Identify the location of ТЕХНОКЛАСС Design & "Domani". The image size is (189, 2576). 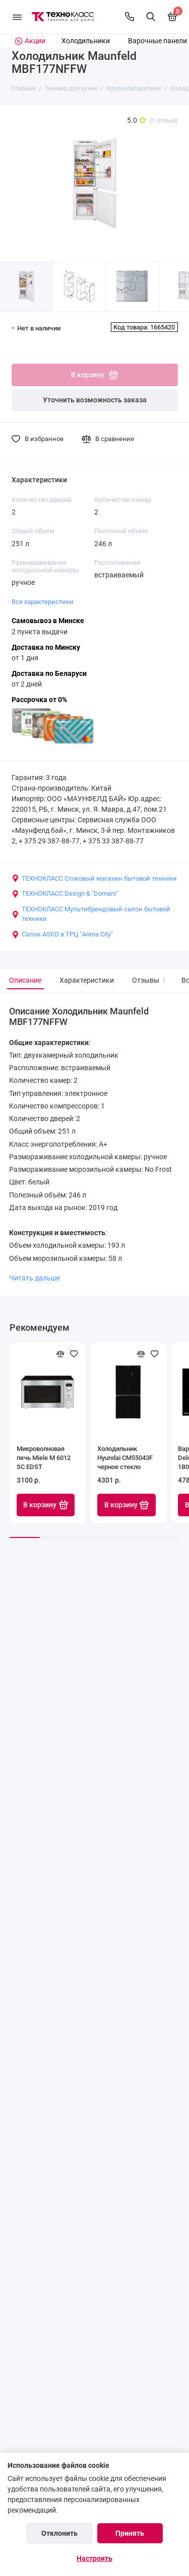
(65, 894).